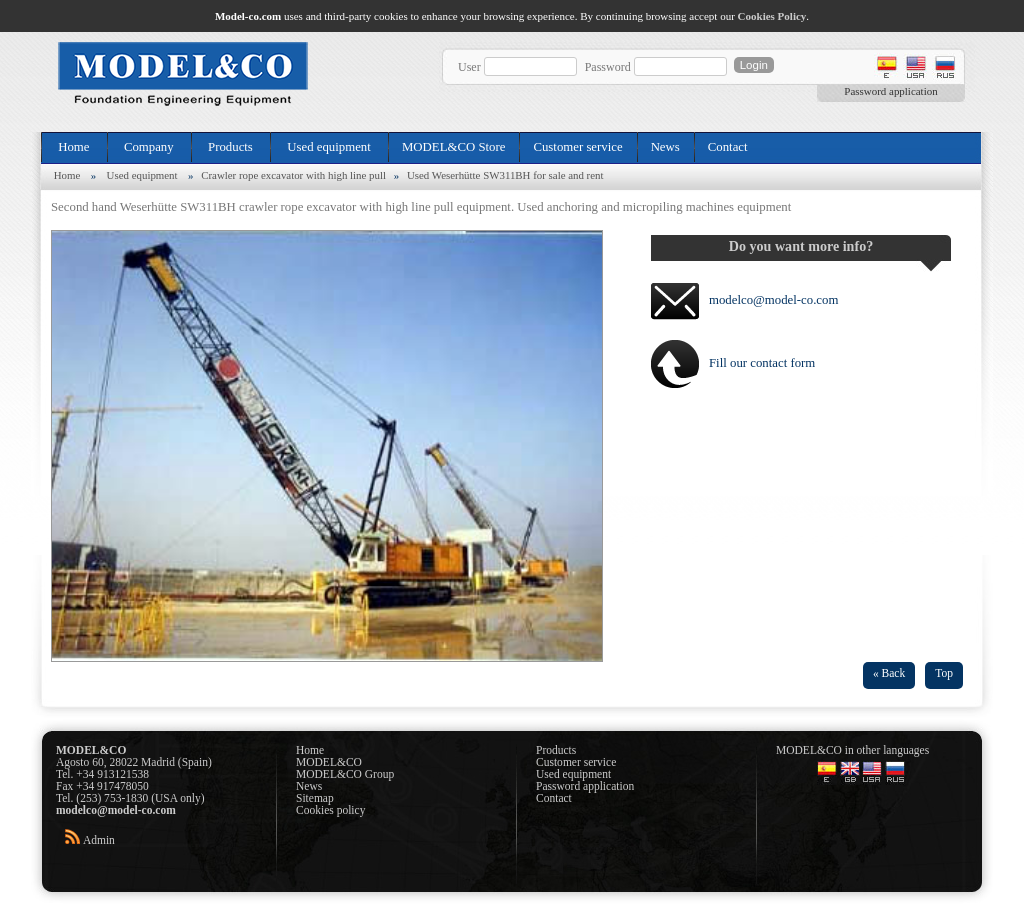  What do you see at coordinates (345, 774) in the screenshot?
I see `MODEL&CO Group` at bounding box center [345, 774].